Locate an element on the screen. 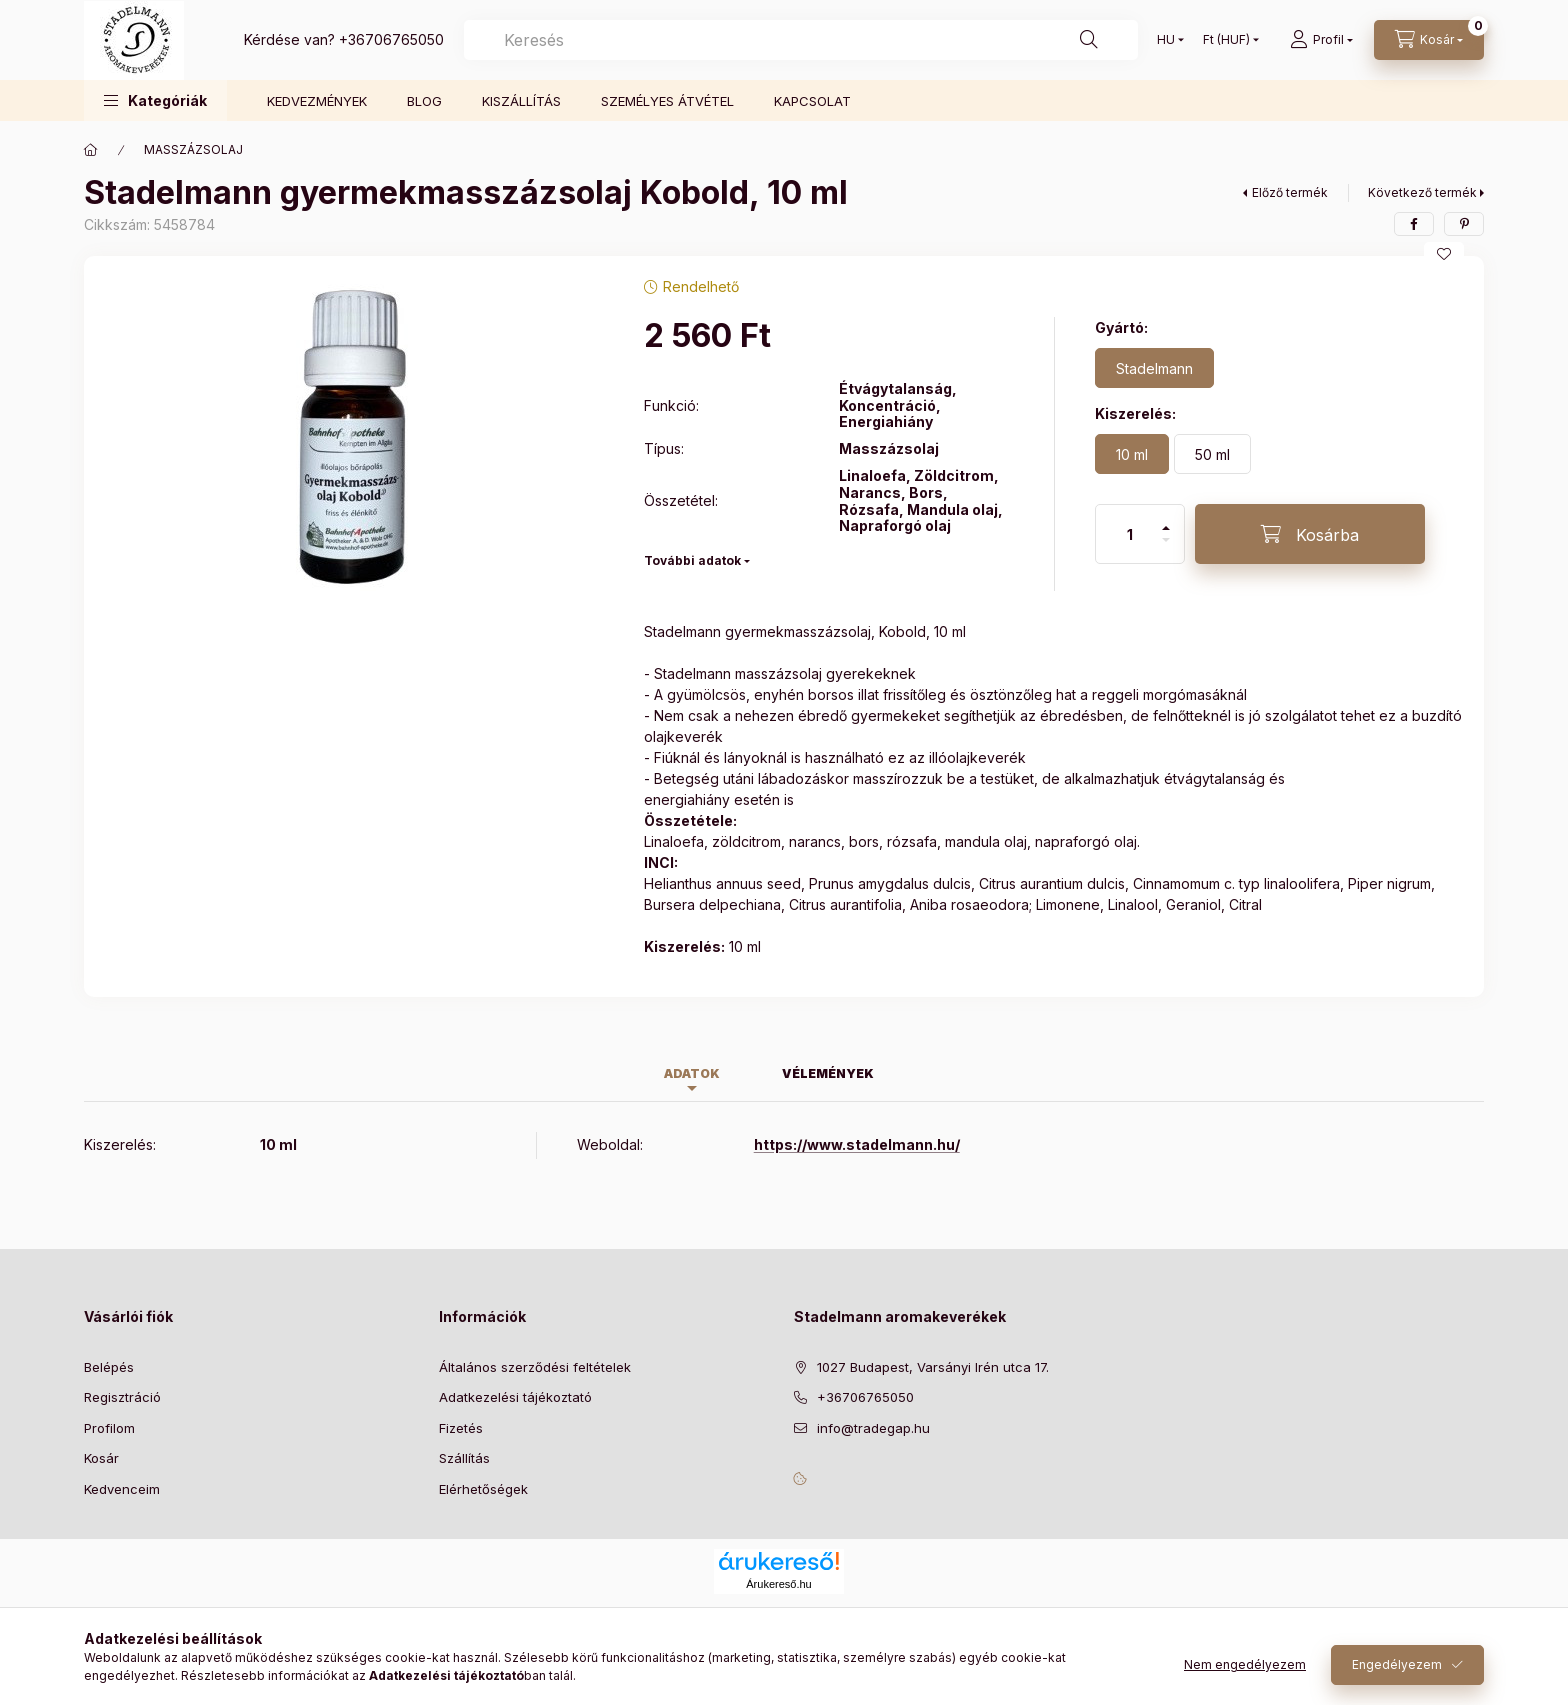 The height and width of the screenshot is (1705, 1568). [button] is located at coordinates (155, 100).